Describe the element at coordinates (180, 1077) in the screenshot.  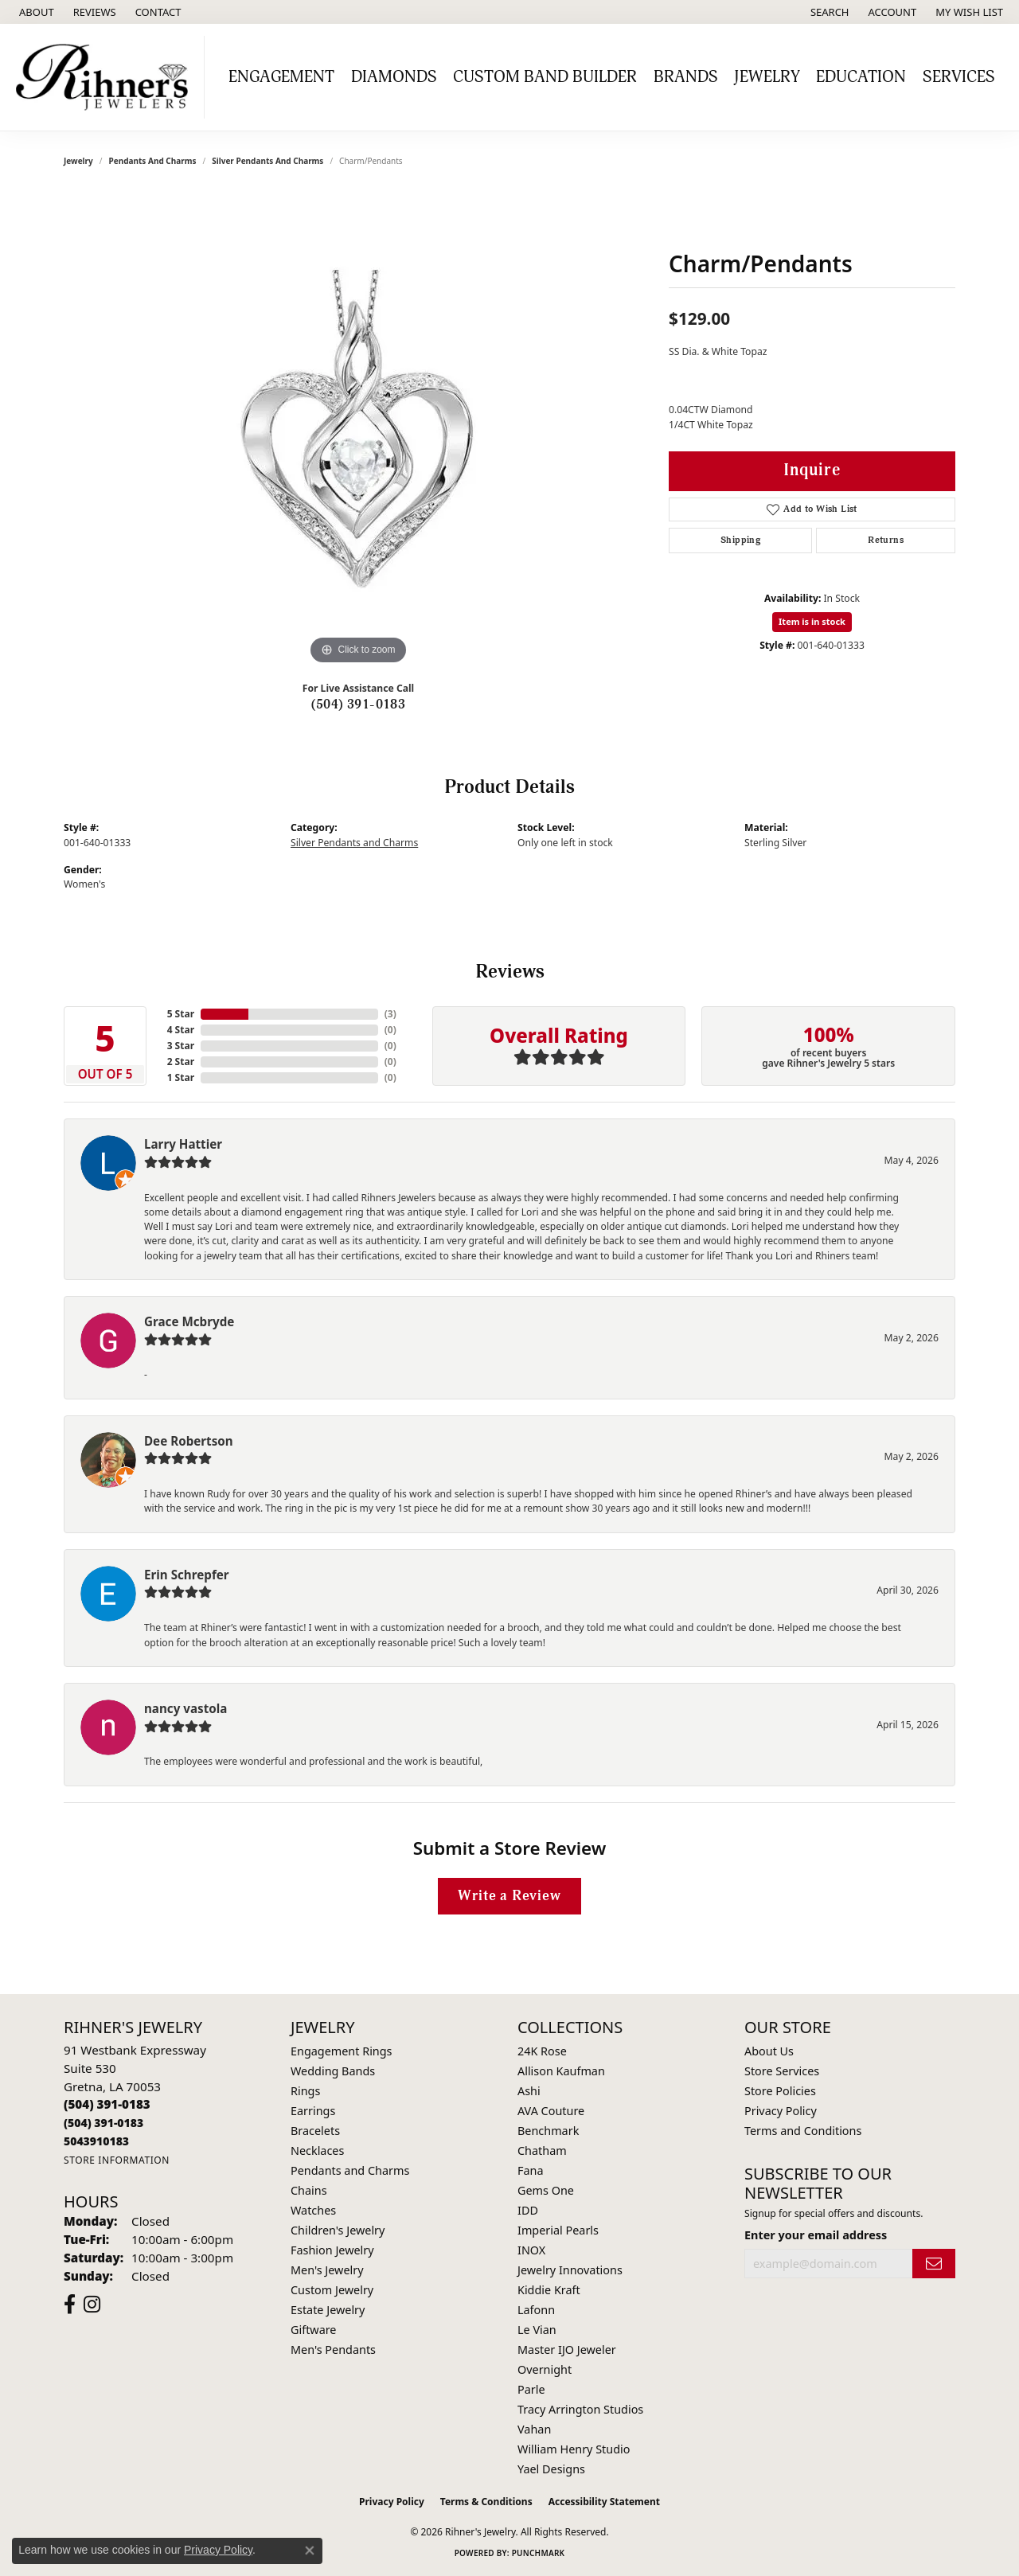
I see `1 Star` at that location.